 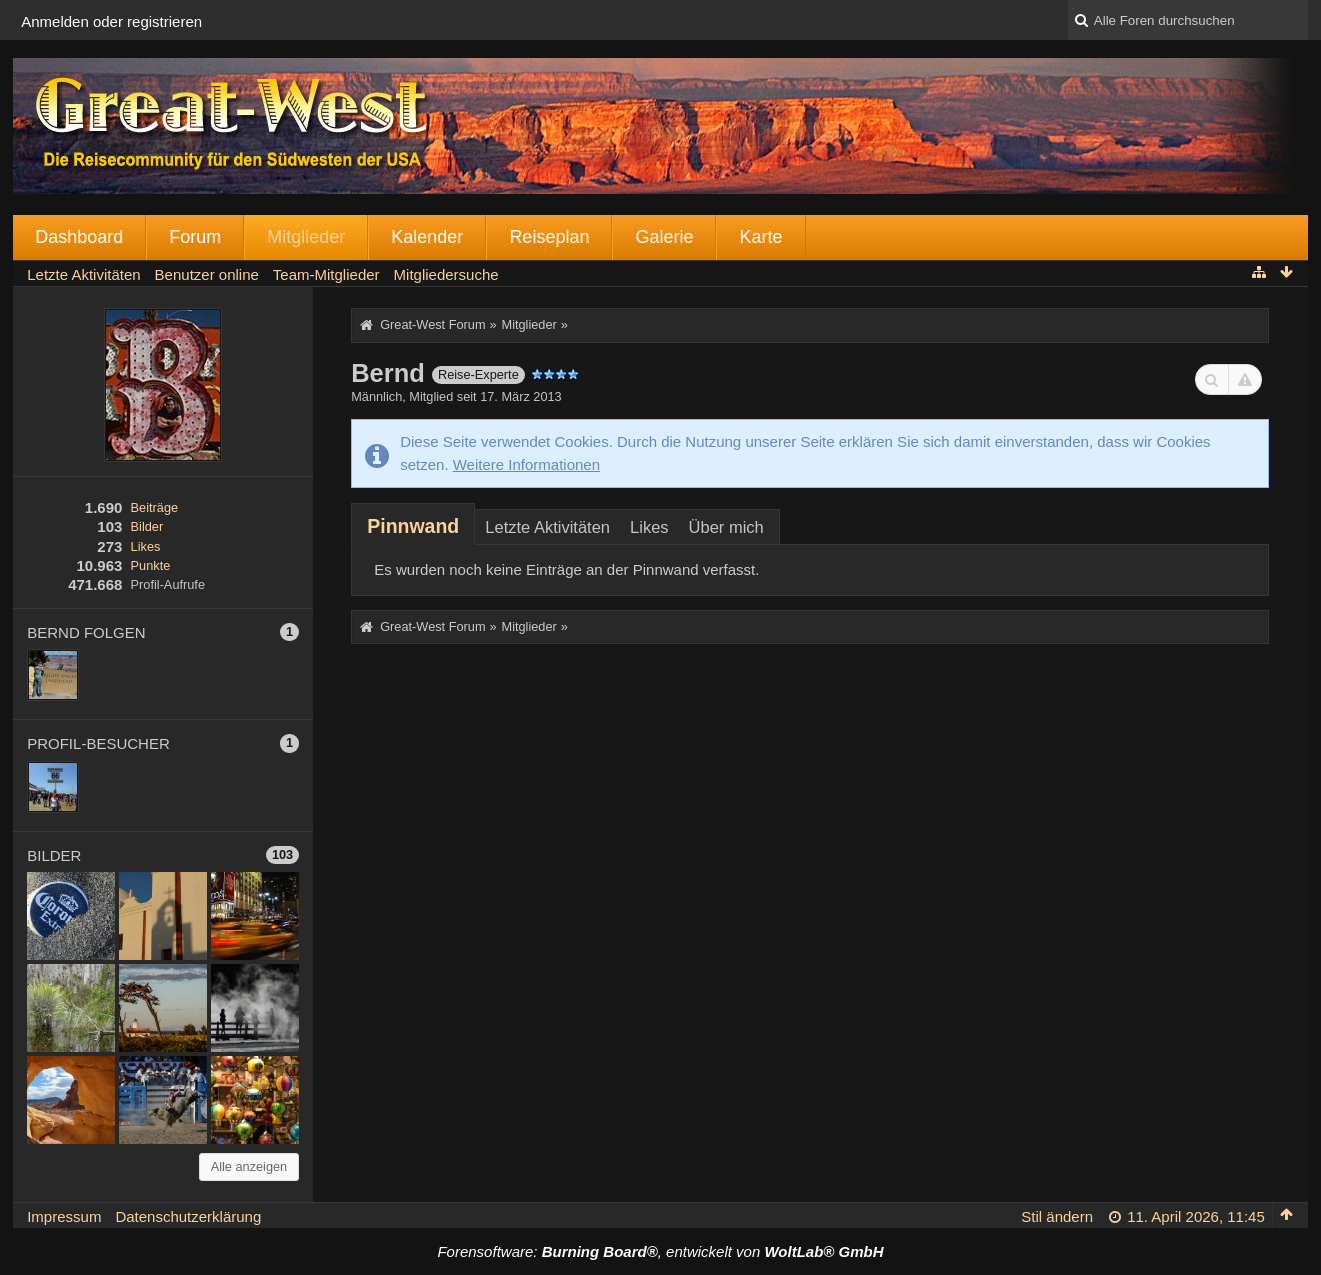 I want to click on Likes, so click(x=146, y=546).